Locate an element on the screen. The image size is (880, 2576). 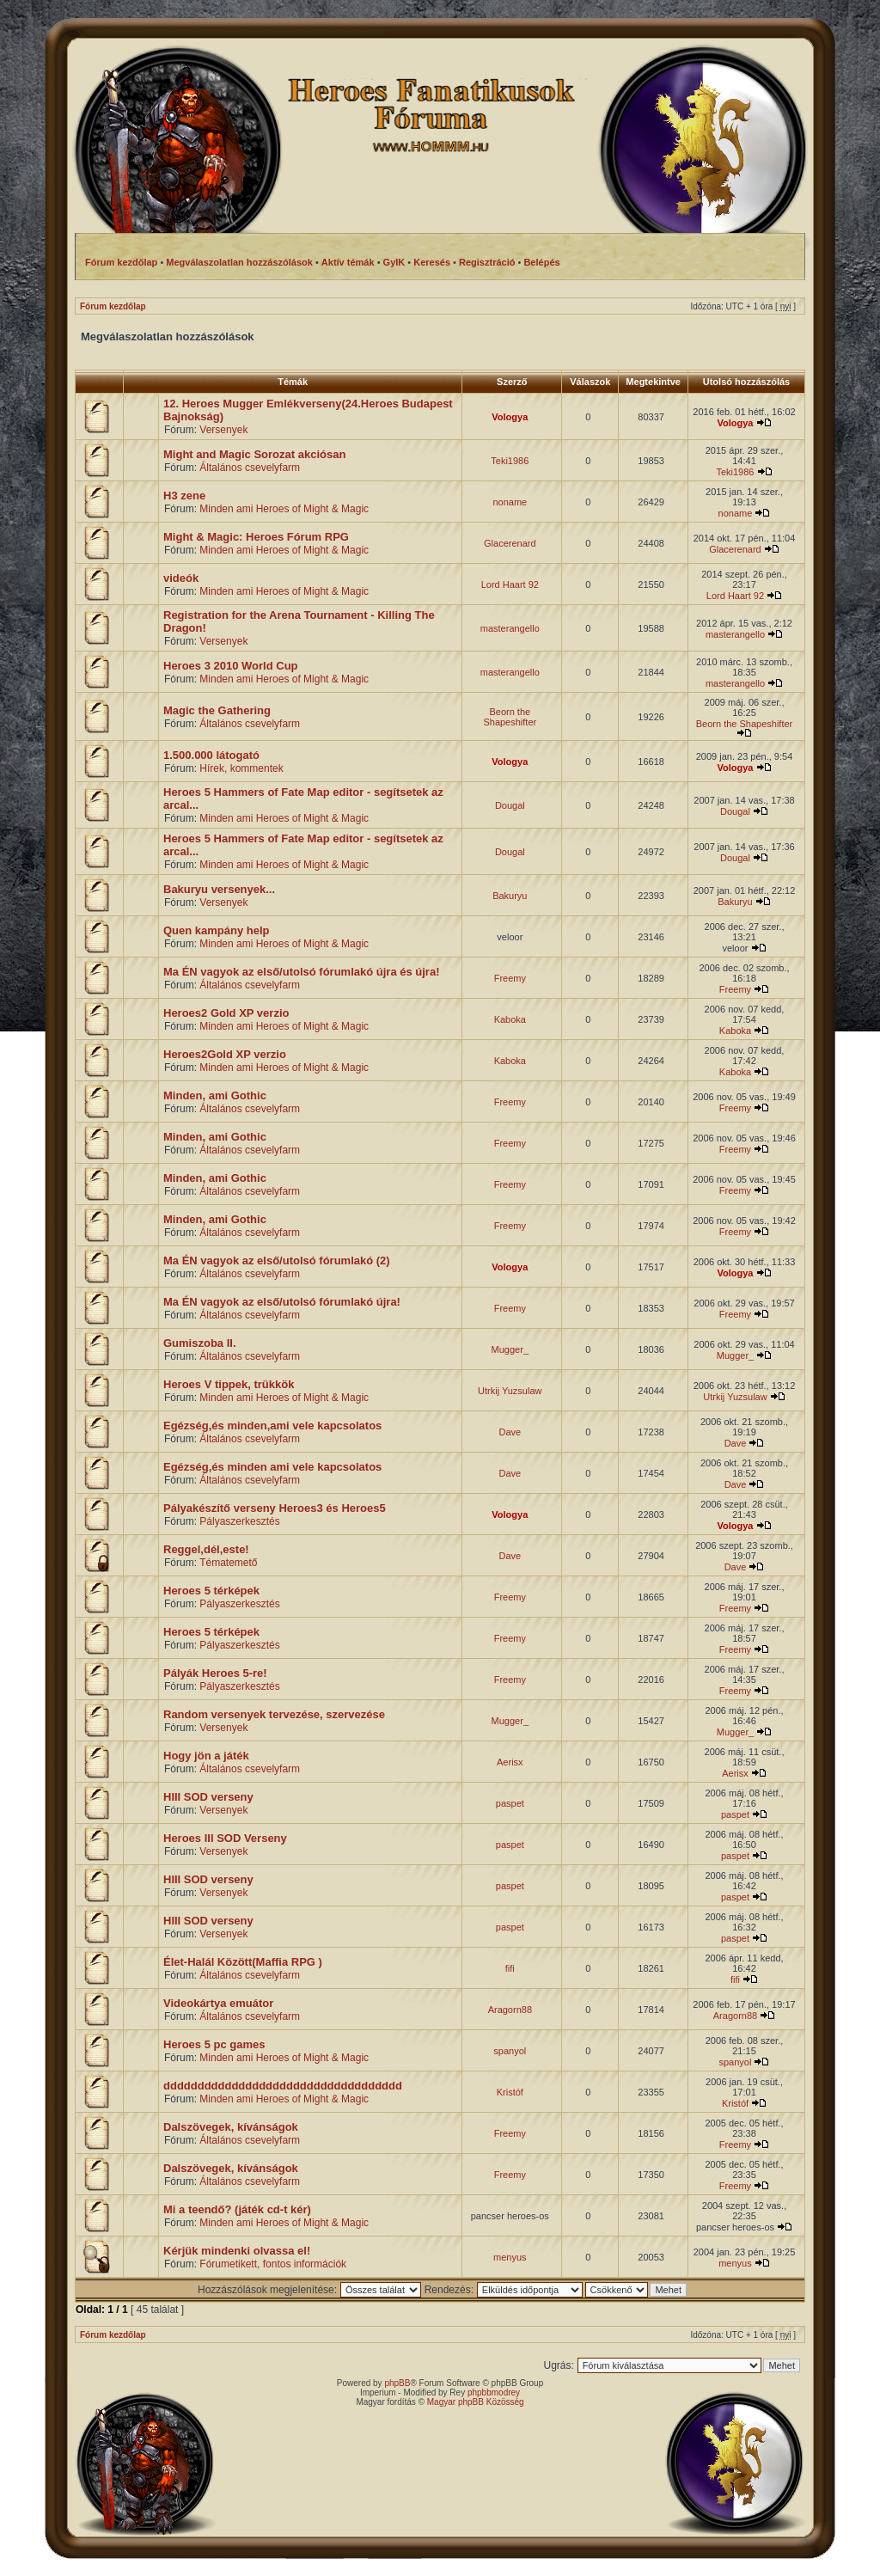
Glacerenard is located at coordinates (510, 543).